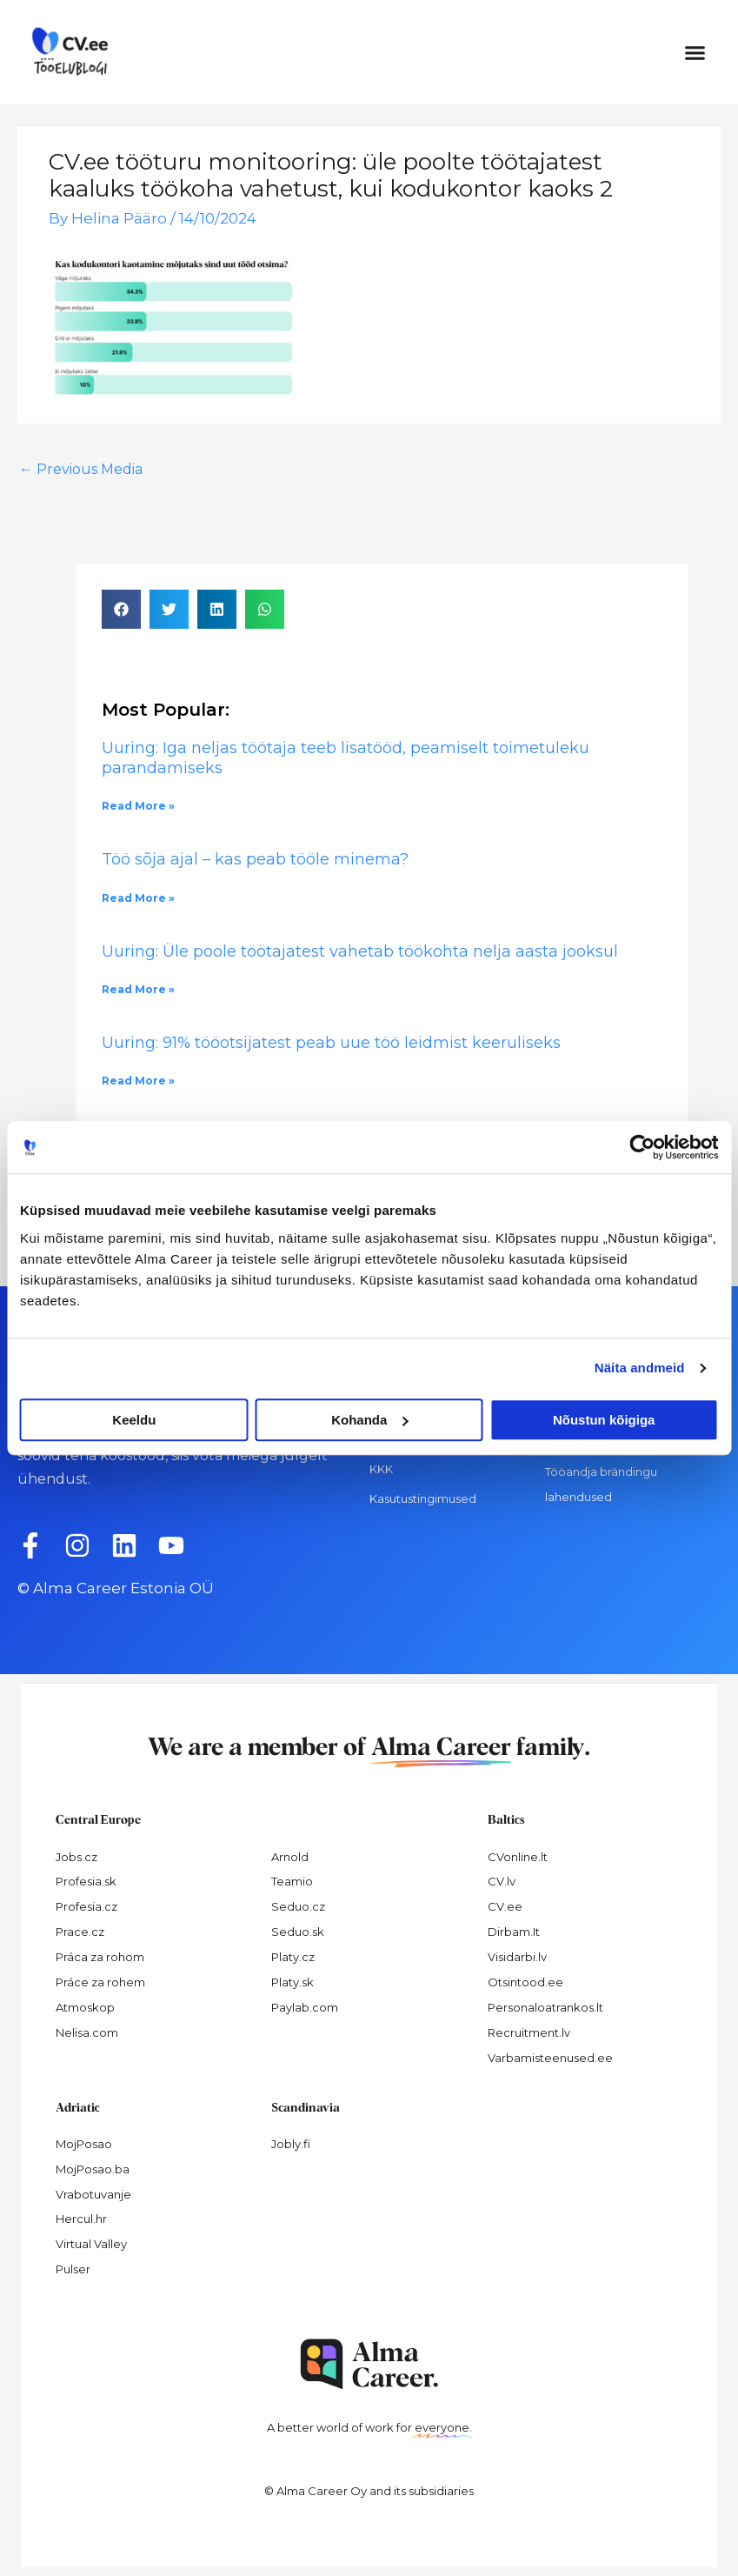 The height and width of the screenshot is (2576, 738). What do you see at coordinates (76, 1857) in the screenshot?
I see `Jobs.cz` at bounding box center [76, 1857].